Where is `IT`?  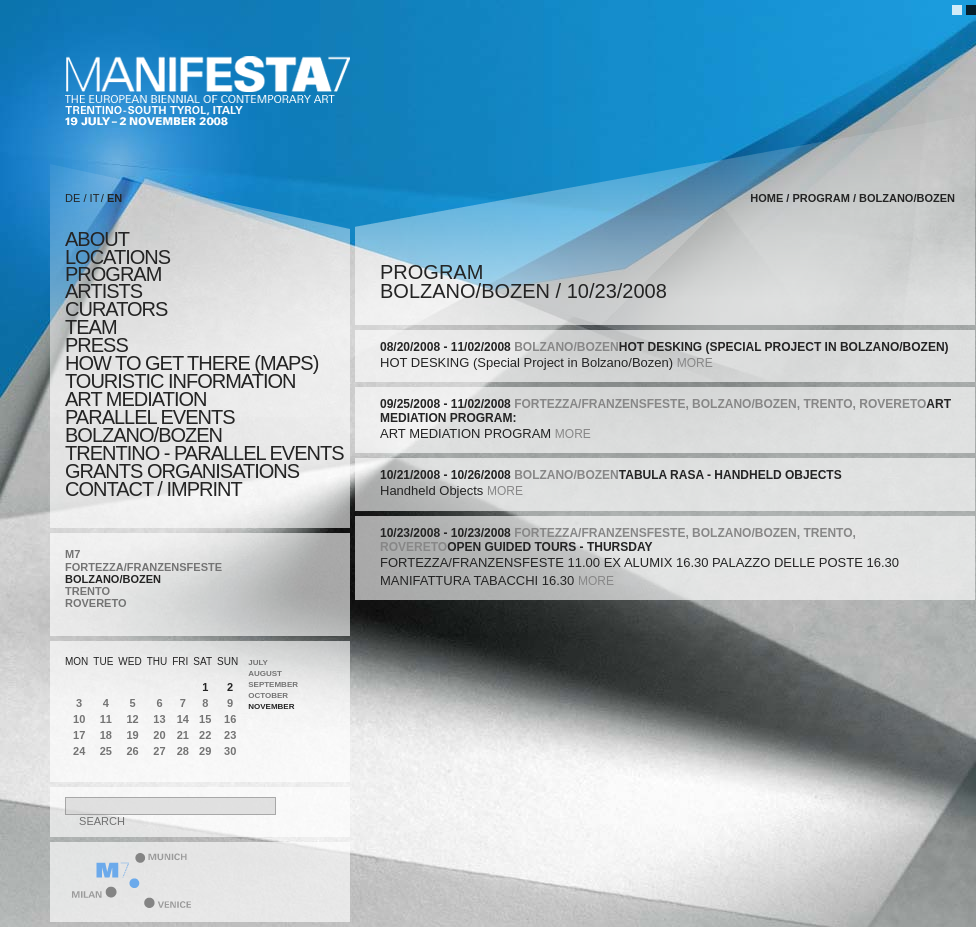 IT is located at coordinates (95, 198).